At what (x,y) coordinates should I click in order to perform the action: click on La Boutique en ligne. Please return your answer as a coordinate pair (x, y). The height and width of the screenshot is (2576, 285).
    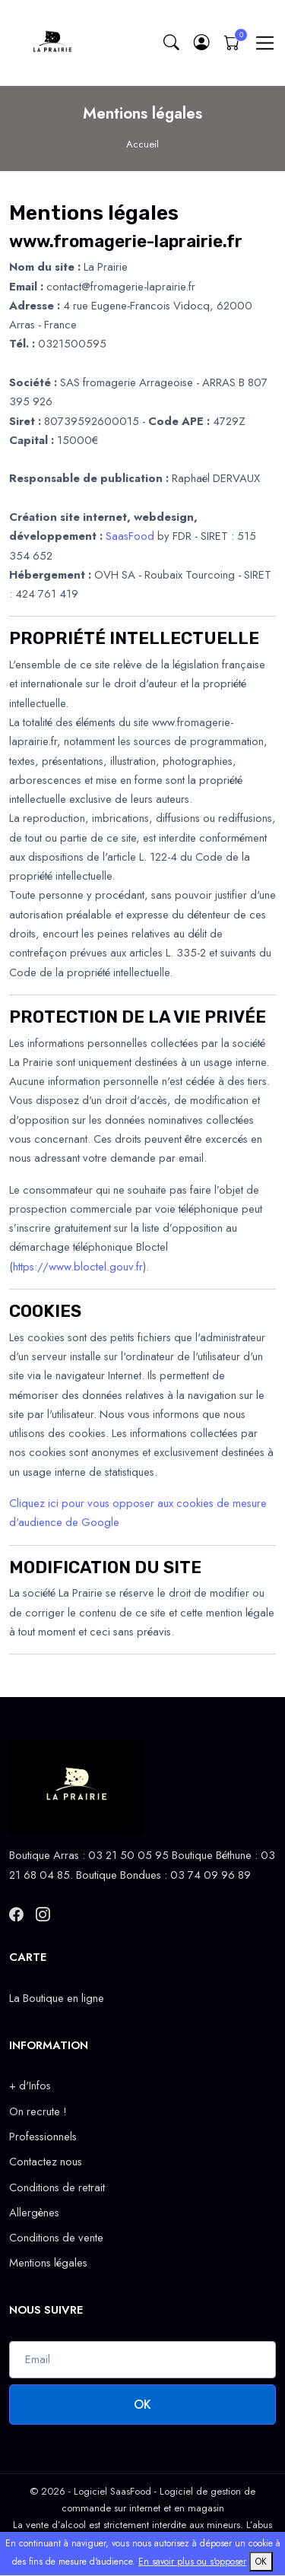
    Looking at the image, I should click on (56, 1998).